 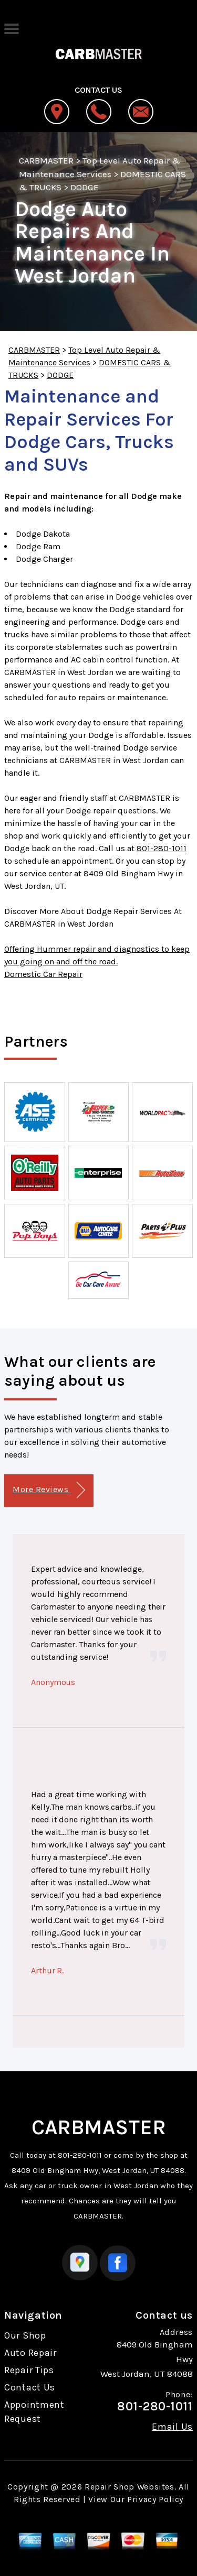 What do you see at coordinates (161, 848) in the screenshot?
I see `801-280-1011` at bounding box center [161, 848].